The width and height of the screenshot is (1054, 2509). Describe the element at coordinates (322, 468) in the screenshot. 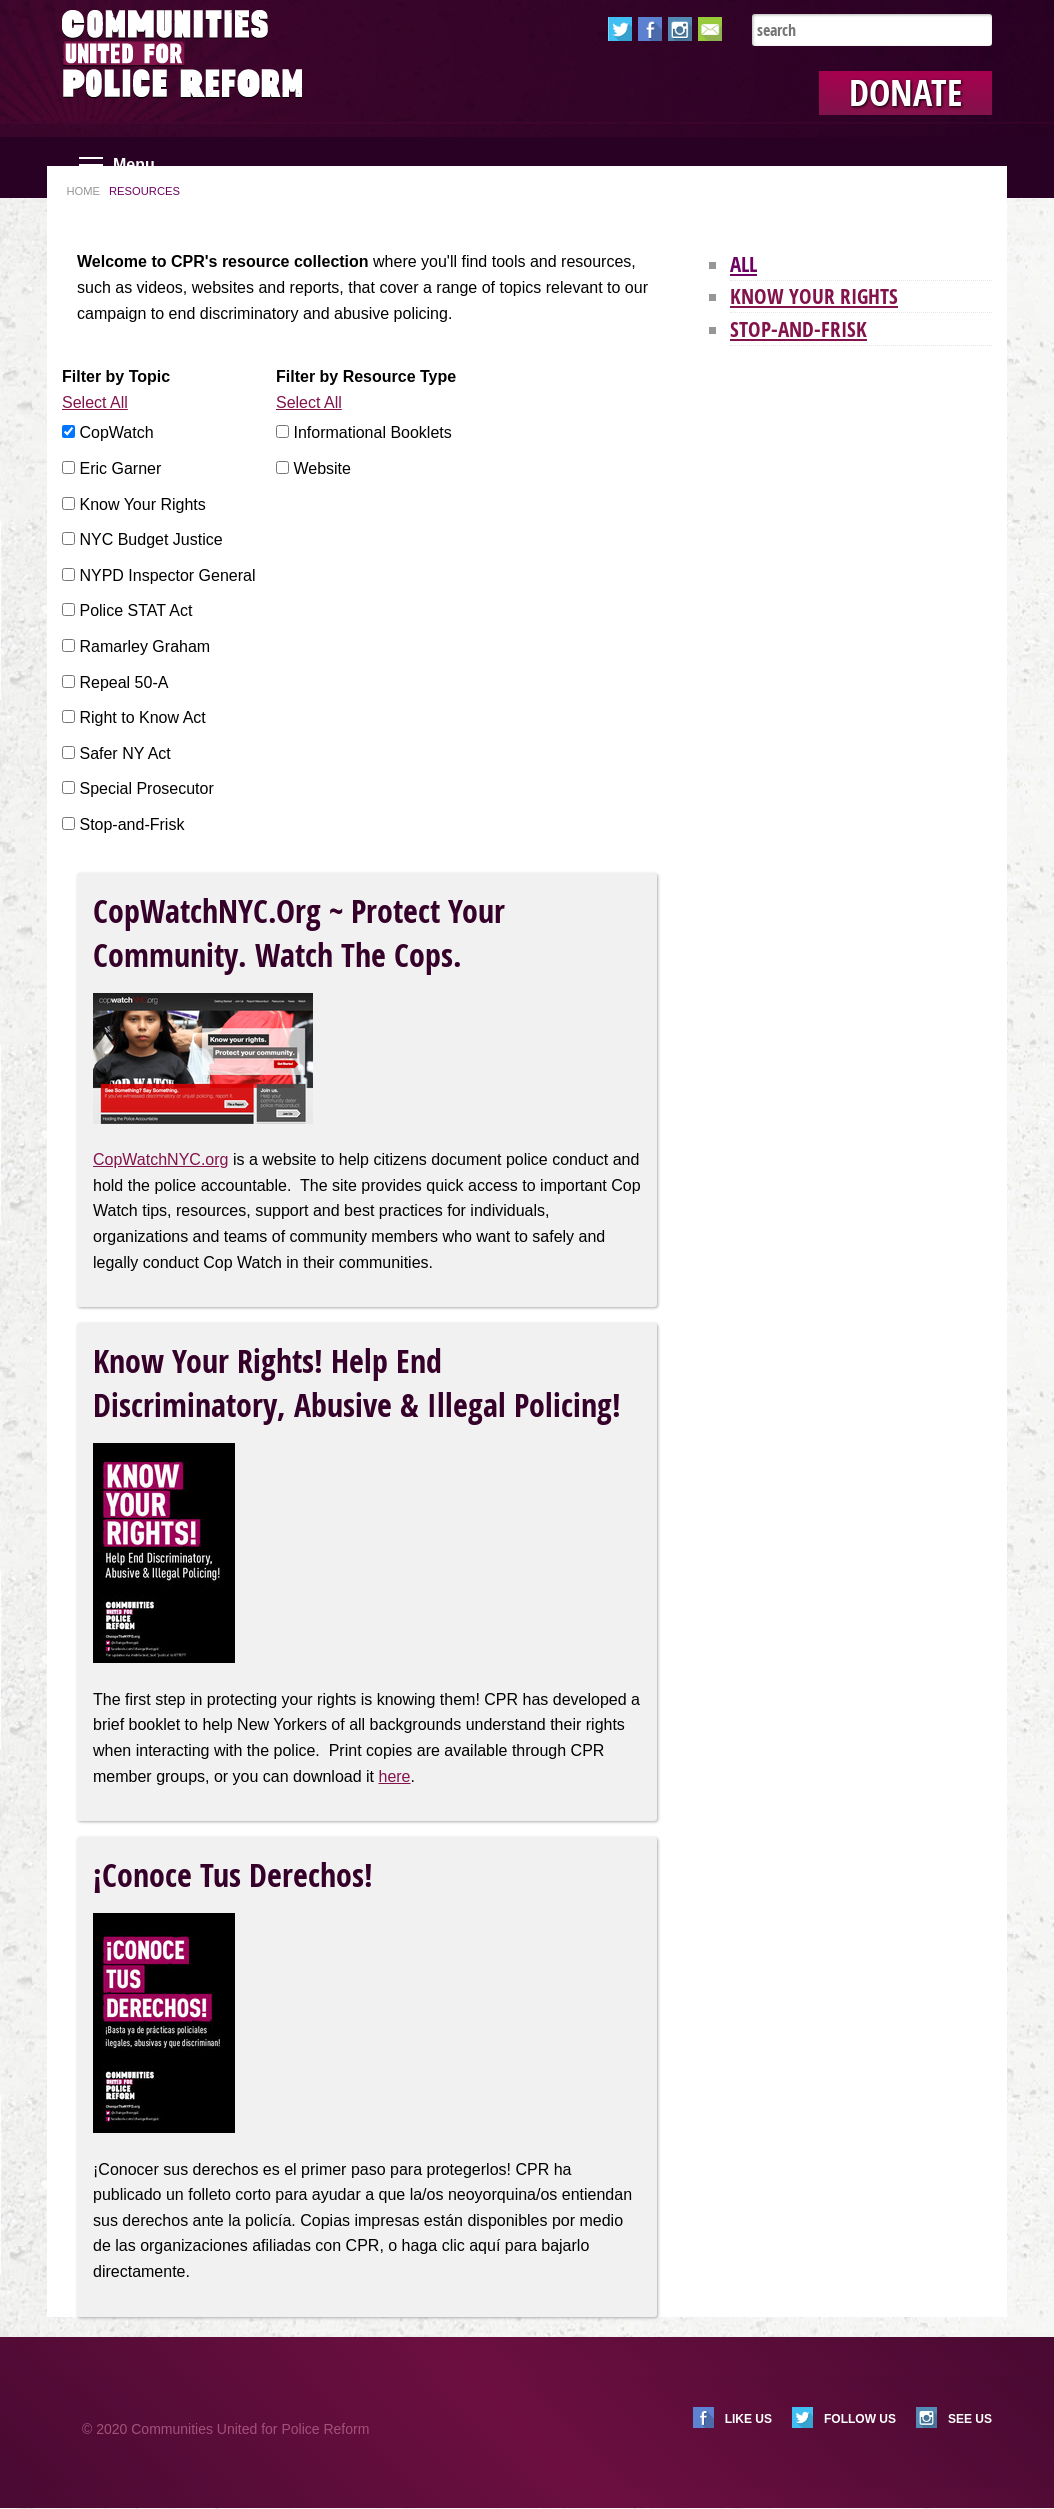

I see `Website` at that location.